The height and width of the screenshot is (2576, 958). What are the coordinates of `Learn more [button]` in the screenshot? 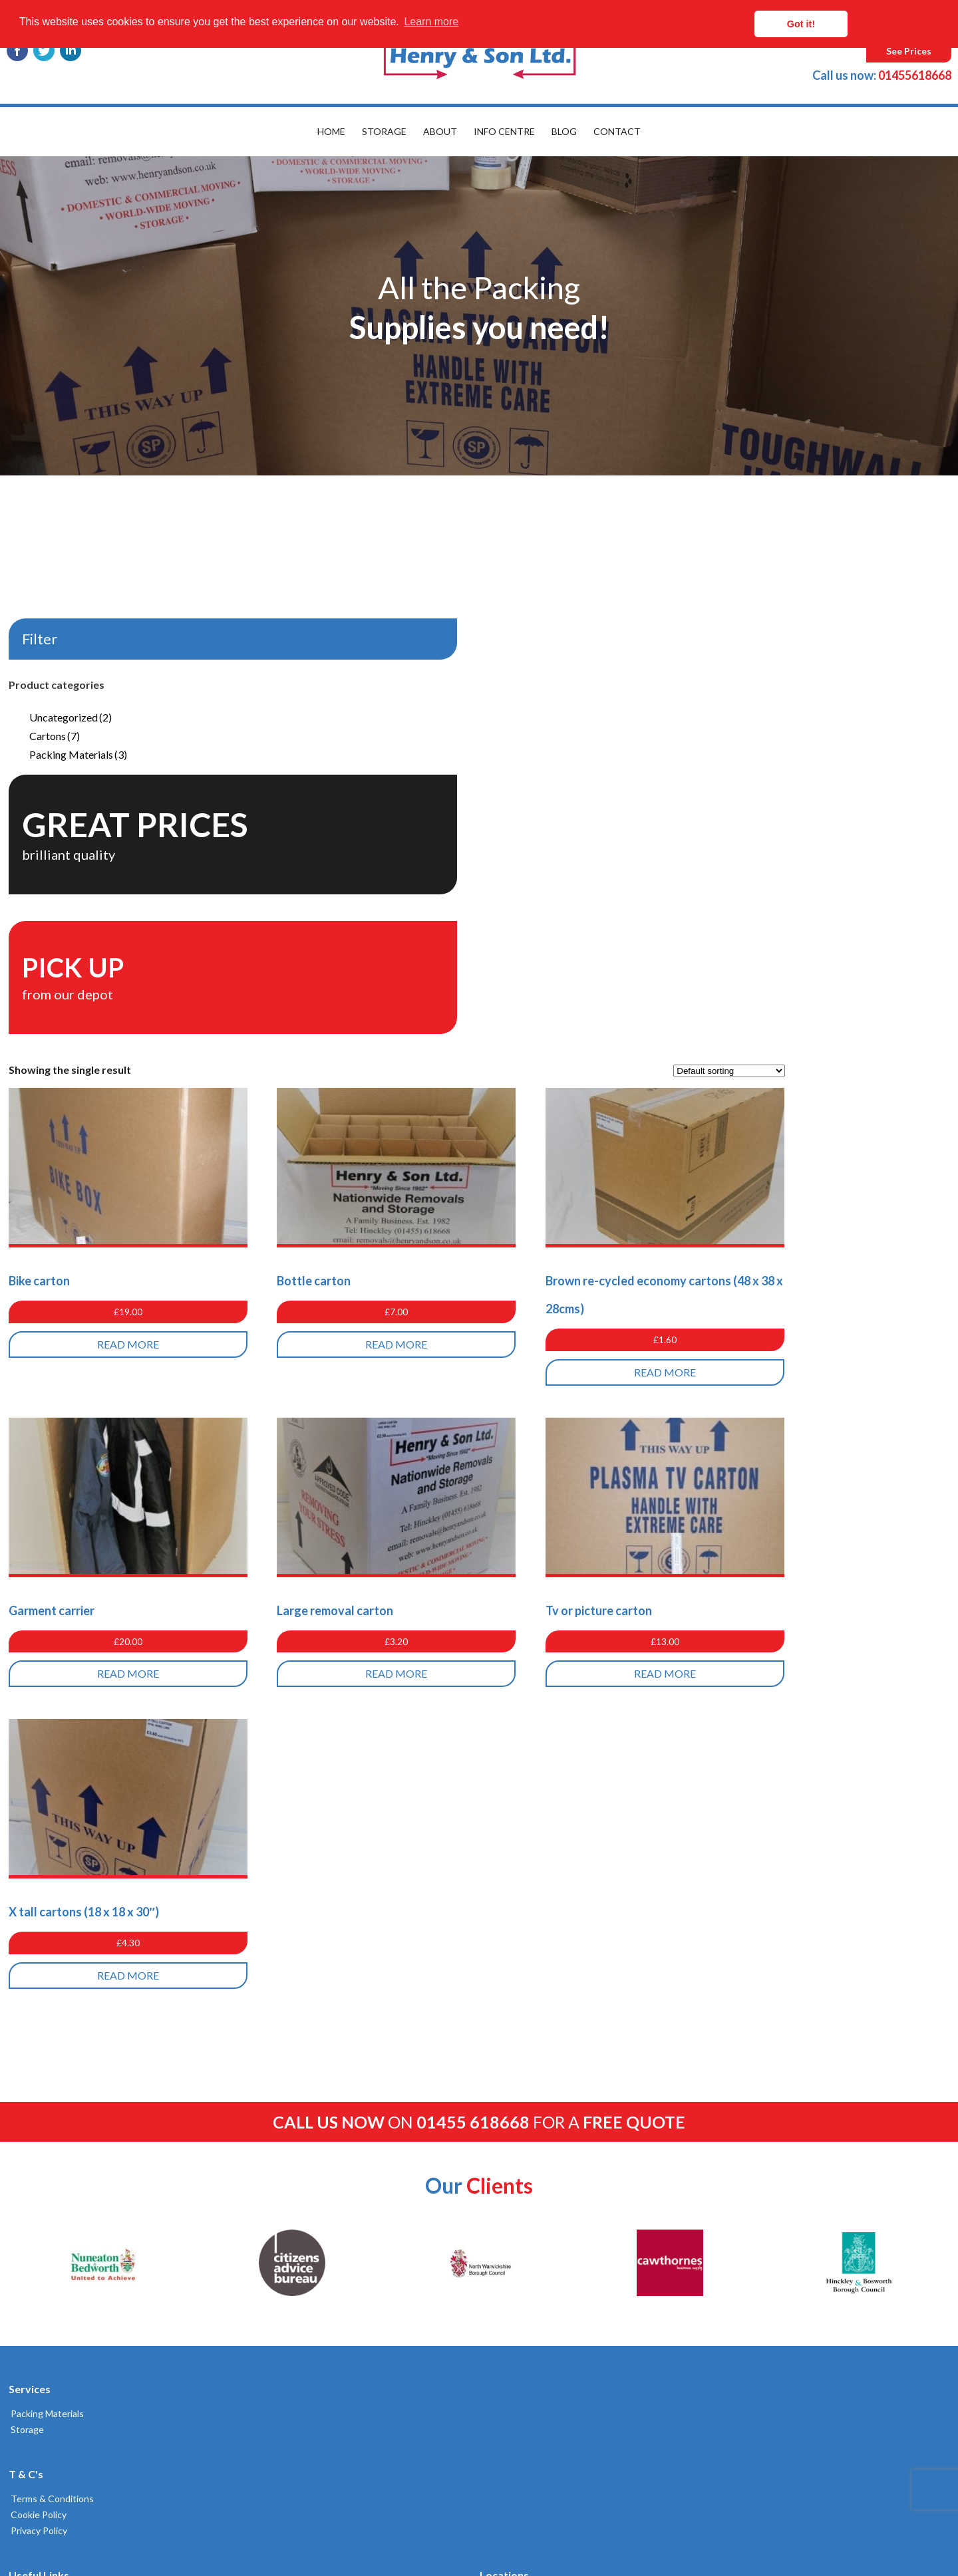 It's located at (431, 23).